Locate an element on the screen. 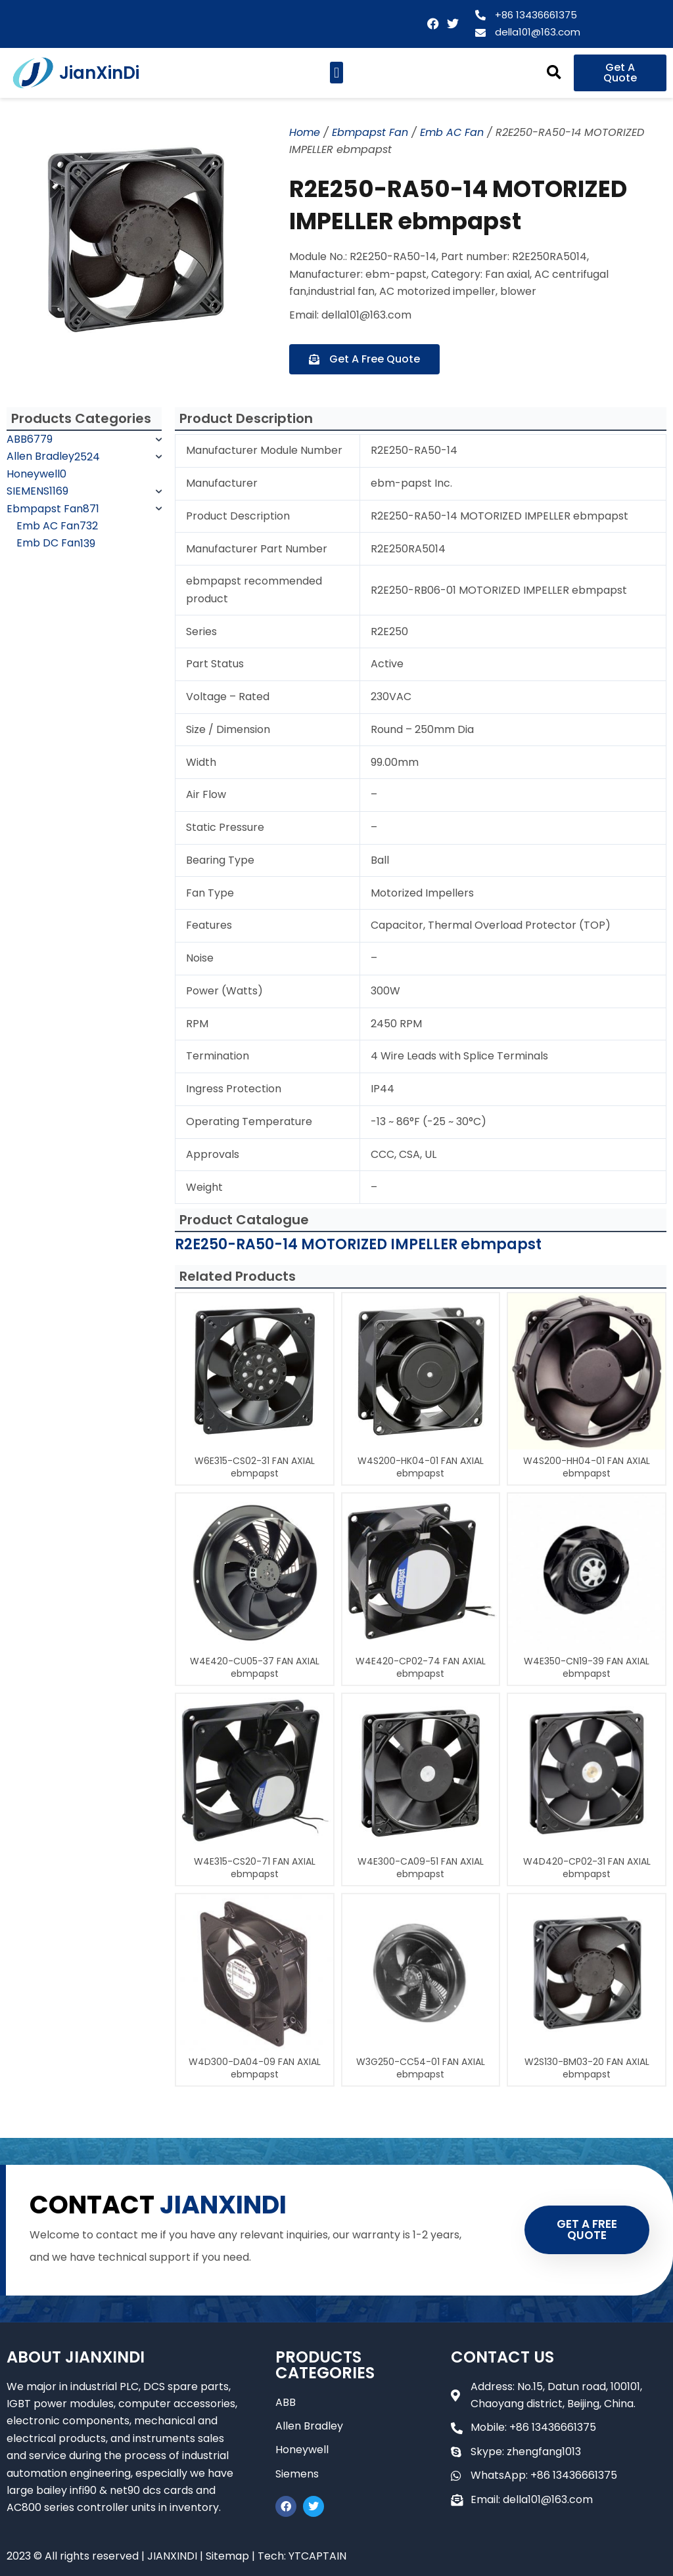 Image resolution: width=673 pixels, height=2576 pixels. Emb AC Fan is located at coordinates (452, 132).